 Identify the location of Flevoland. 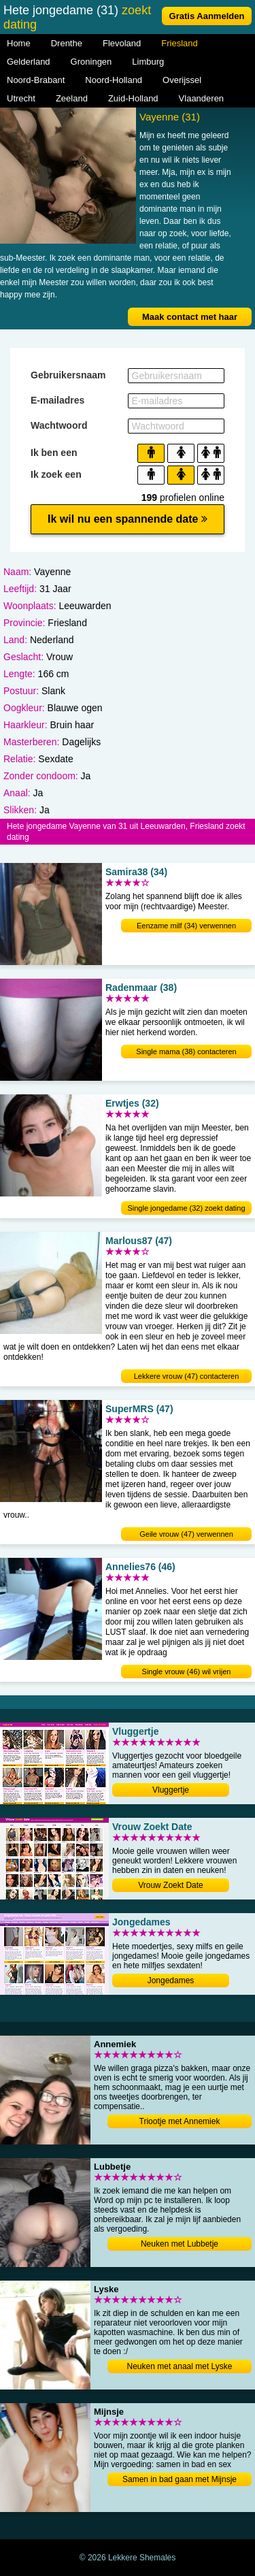
(122, 43).